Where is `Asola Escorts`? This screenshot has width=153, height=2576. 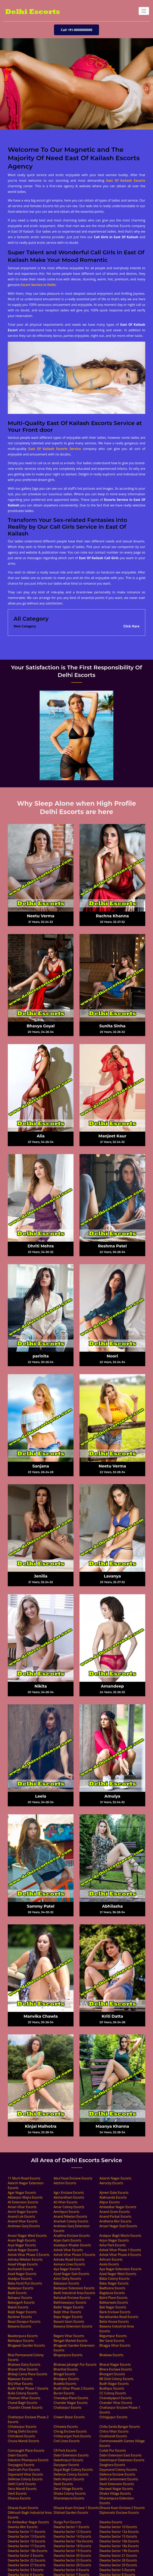
Asola Escorts is located at coordinates (109, 2264).